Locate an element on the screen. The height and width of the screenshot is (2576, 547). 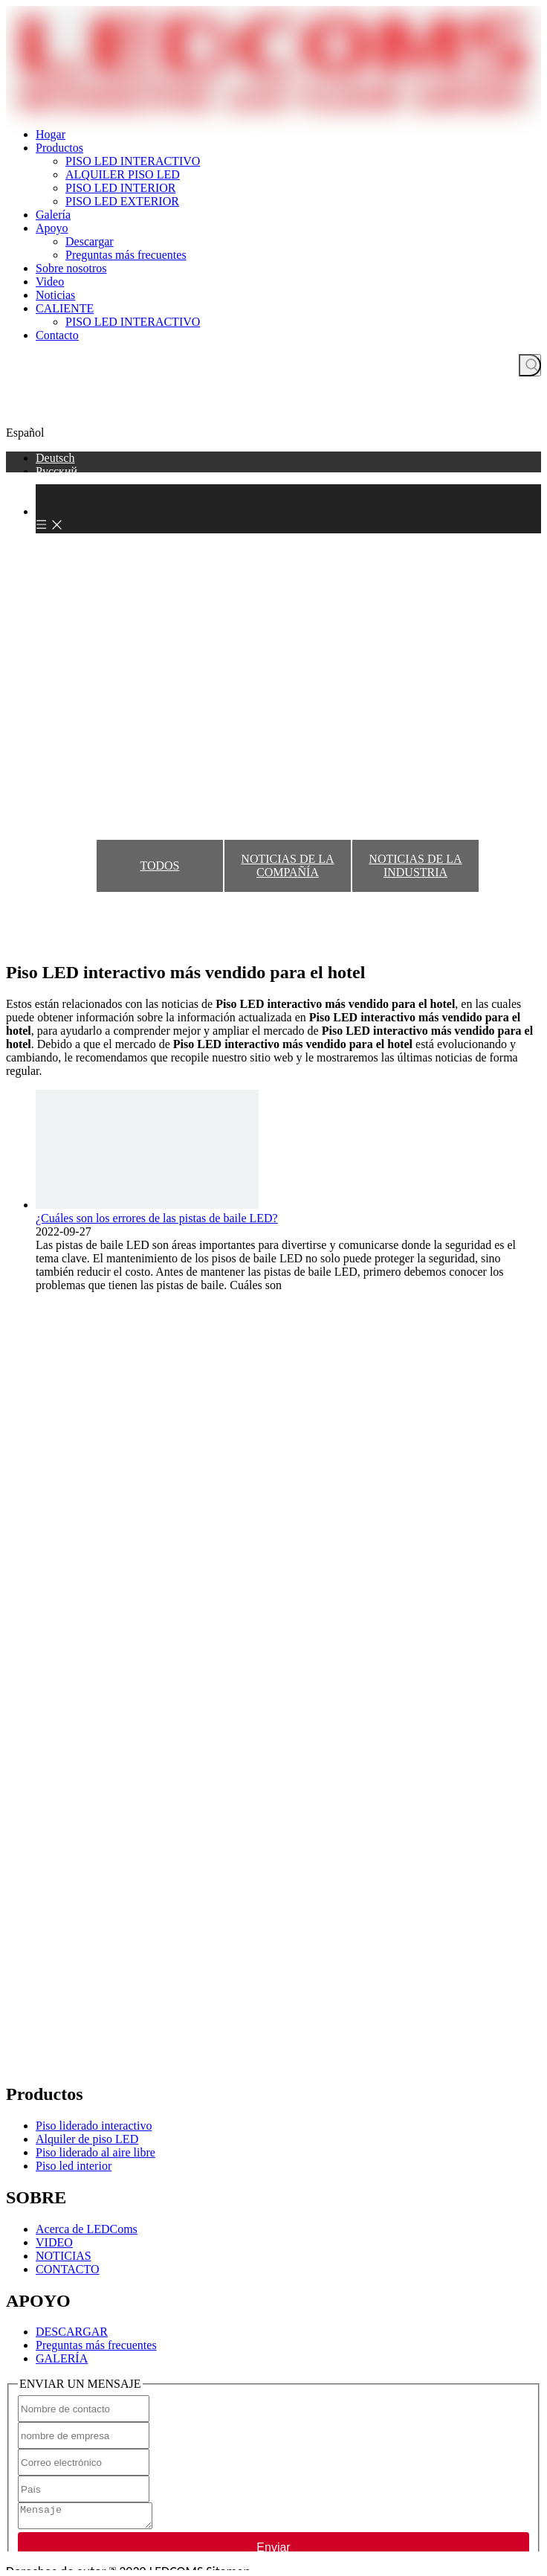
Piso liderado al aire libre is located at coordinates (95, 2152).